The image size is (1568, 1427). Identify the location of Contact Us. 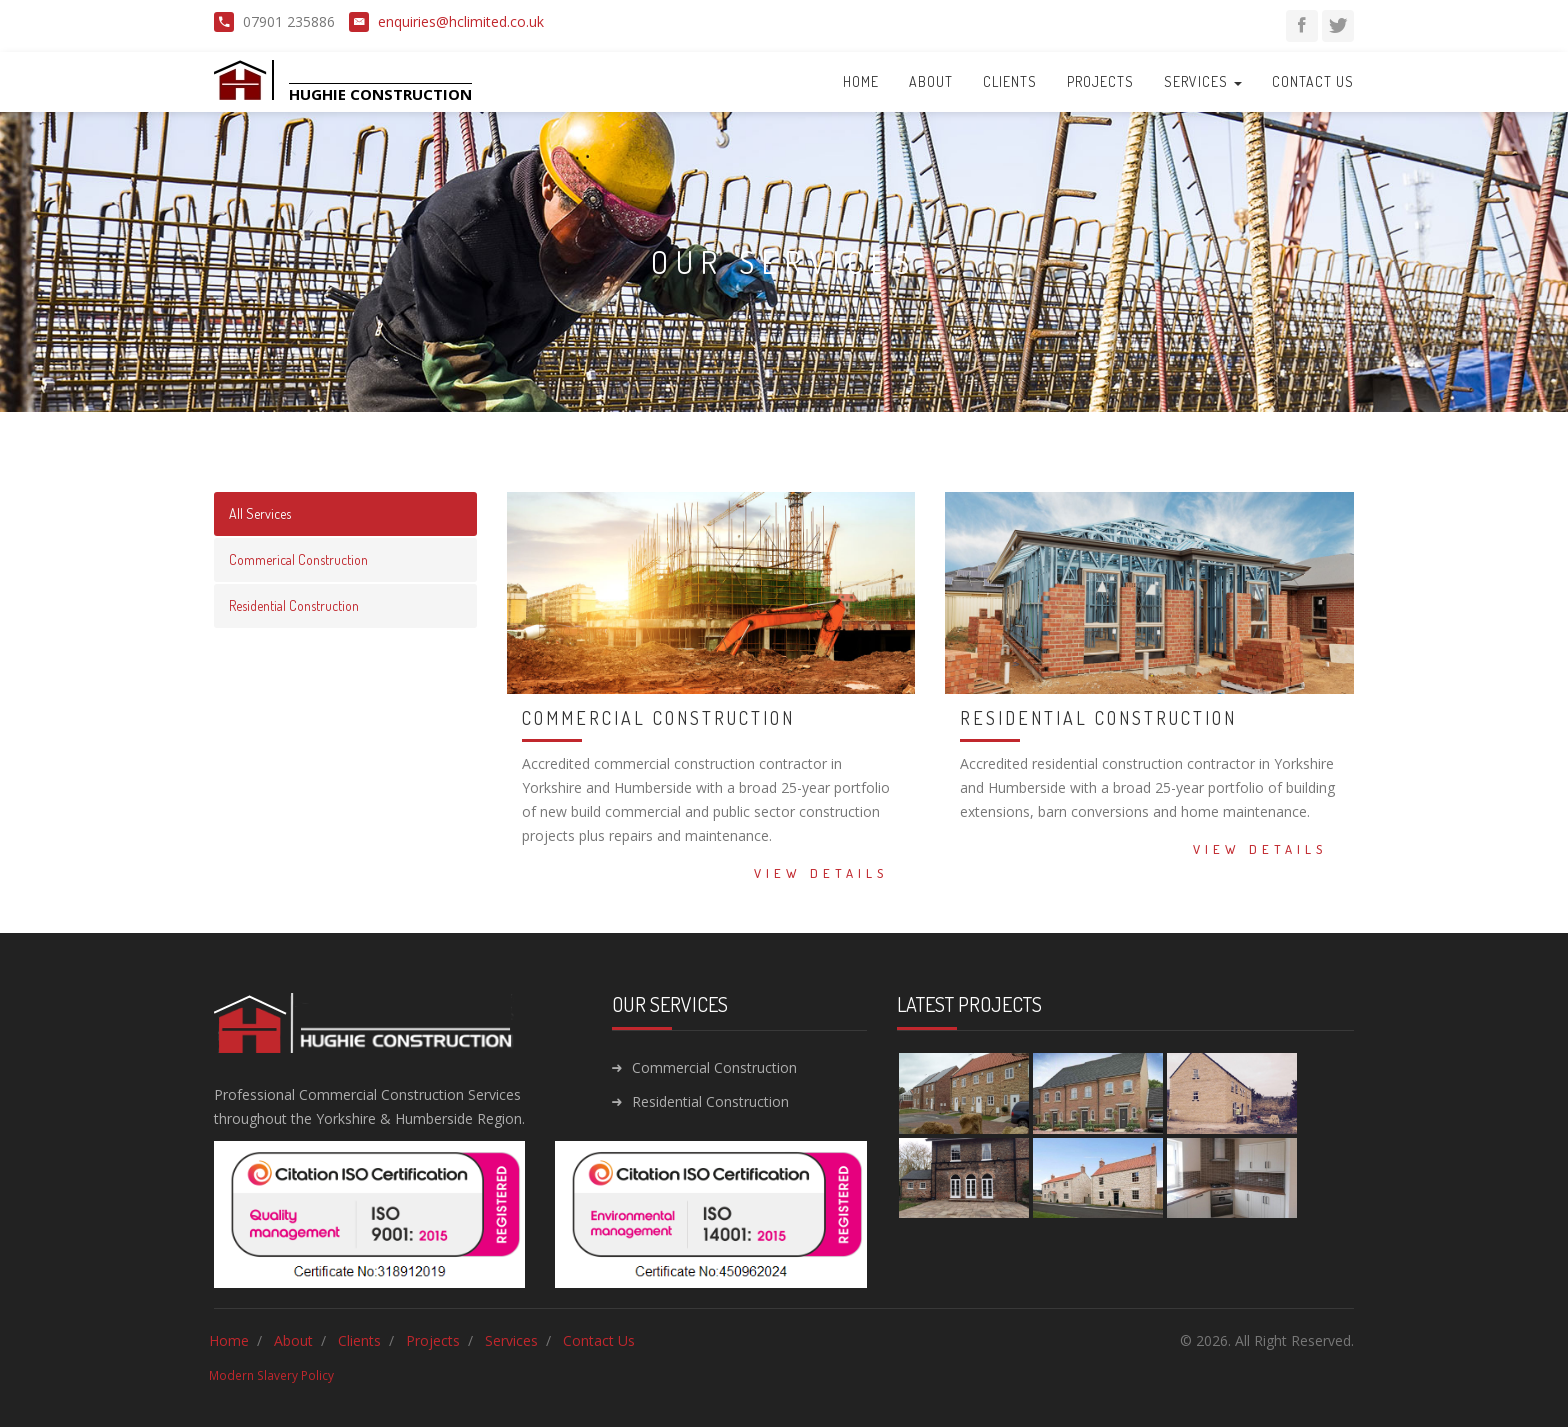
(1313, 81).